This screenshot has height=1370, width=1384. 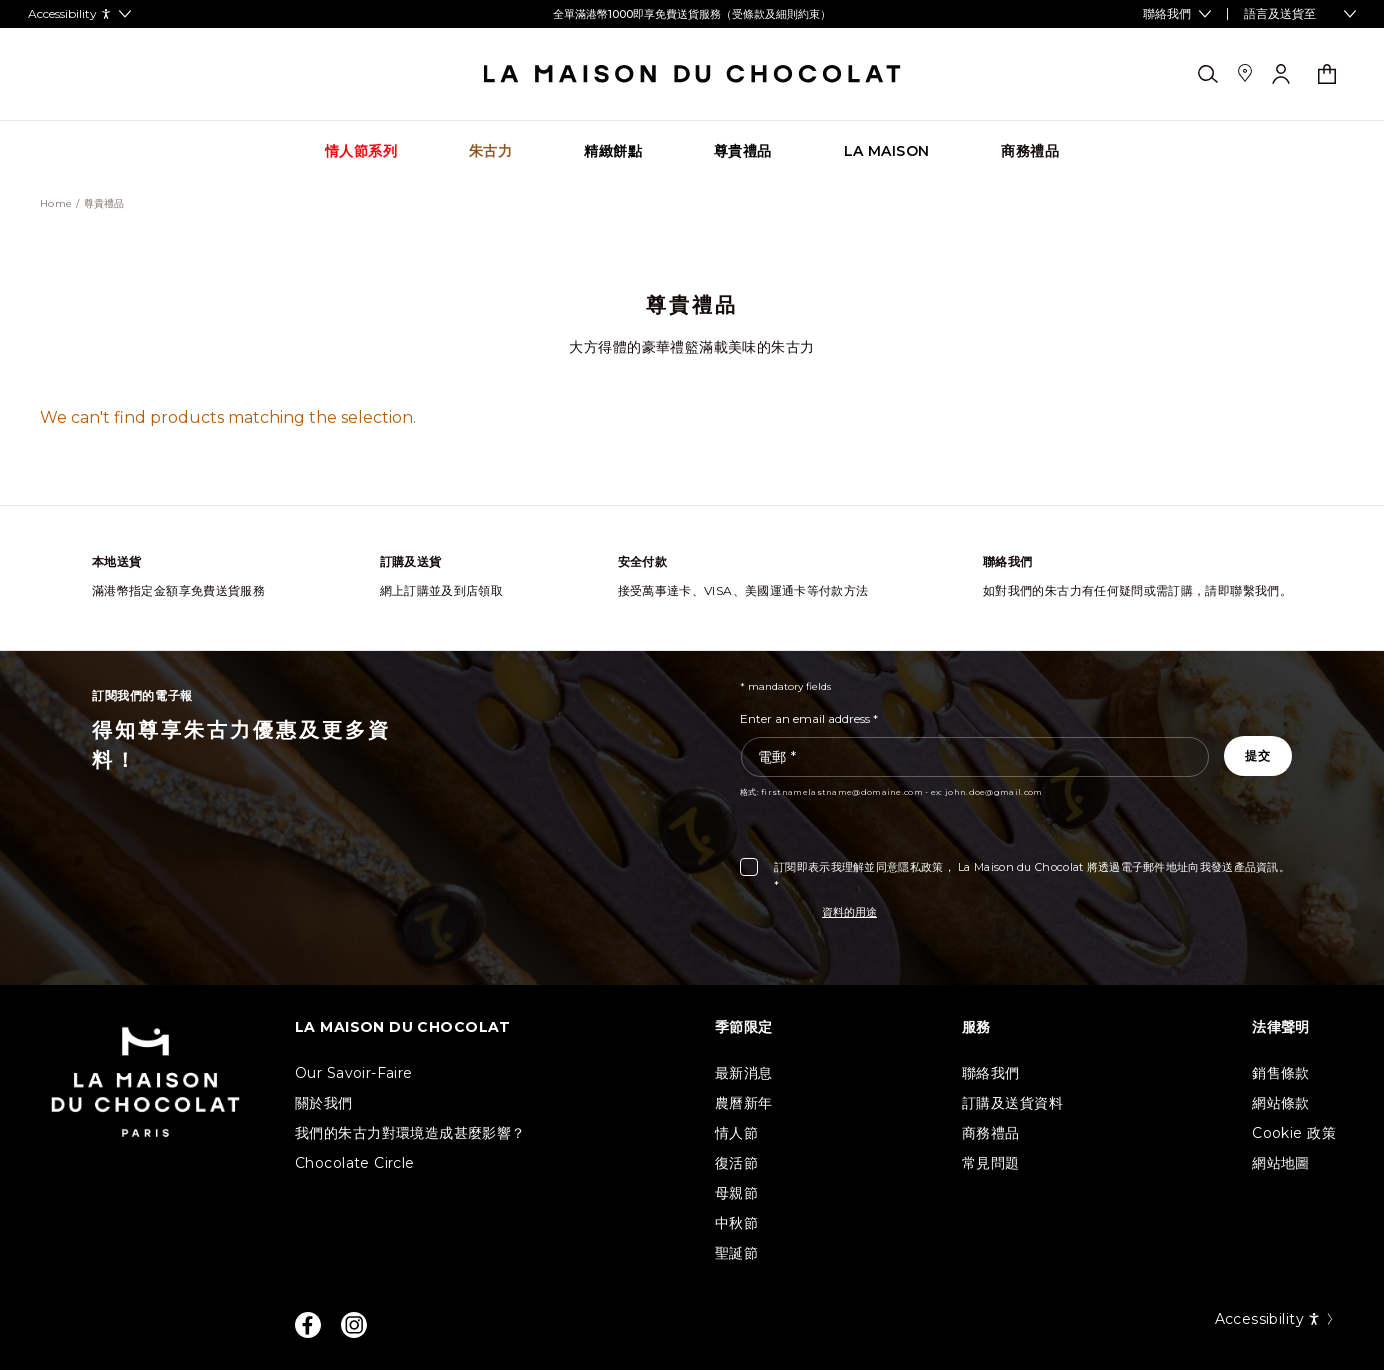 I want to click on 聯絡我們, so click(x=991, y=1073).